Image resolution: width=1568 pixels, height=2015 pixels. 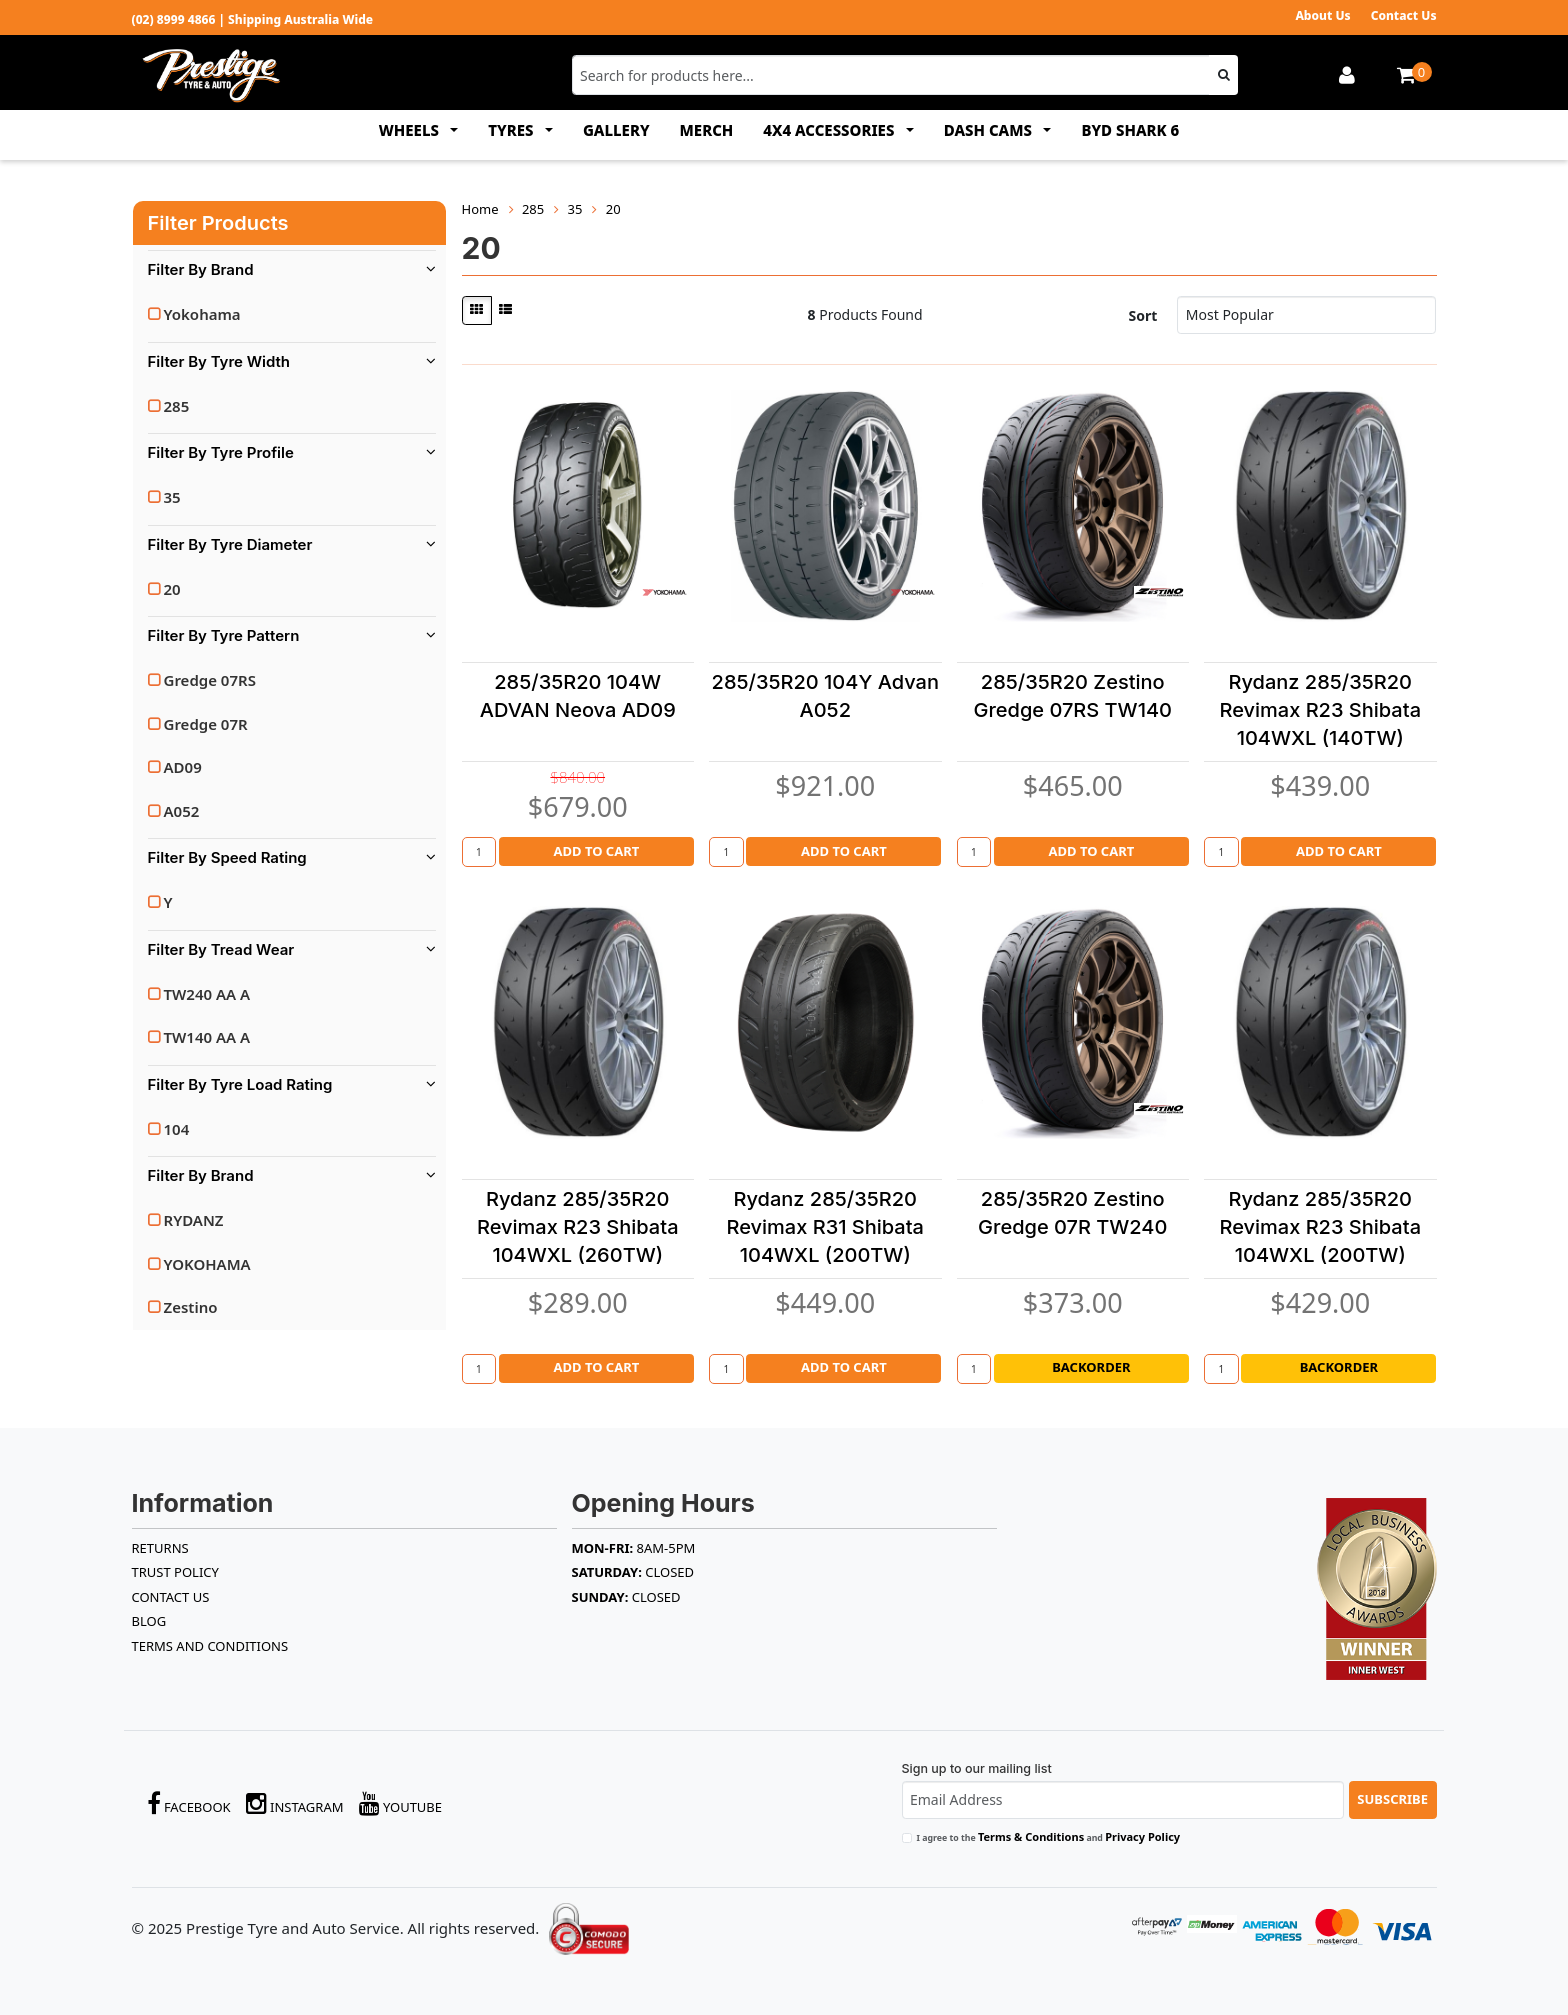 I want to click on Terms and Conditions, so click(x=210, y=1646).